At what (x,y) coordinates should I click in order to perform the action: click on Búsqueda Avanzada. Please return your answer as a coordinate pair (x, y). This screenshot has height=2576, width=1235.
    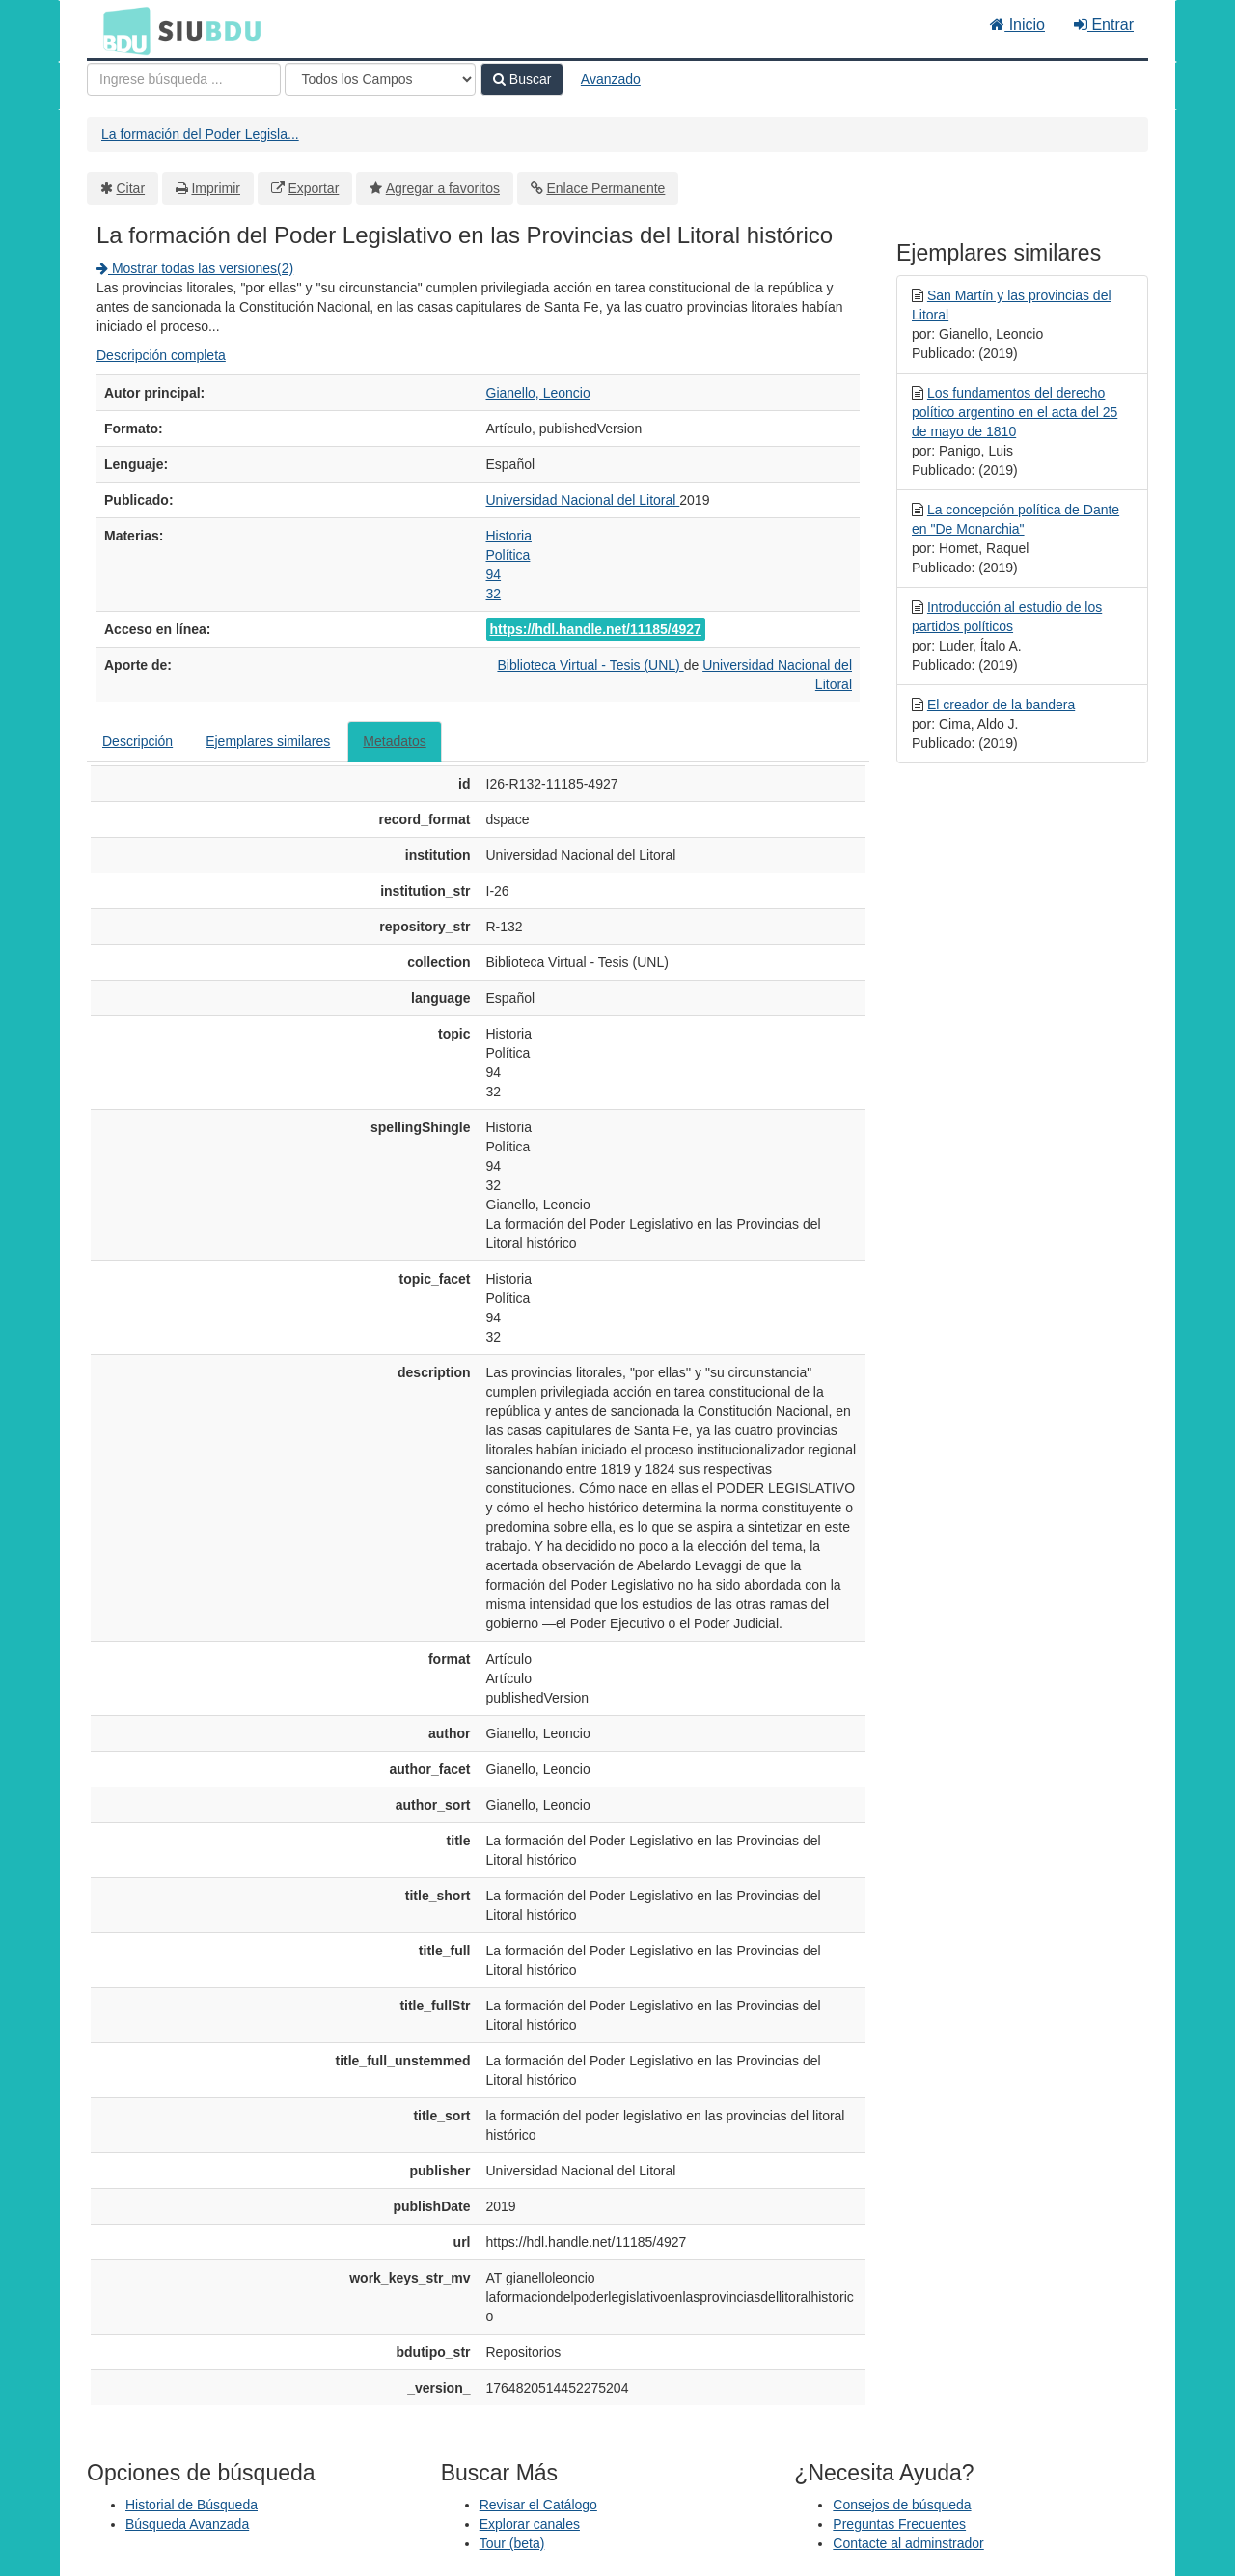
    Looking at the image, I should click on (187, 2524).